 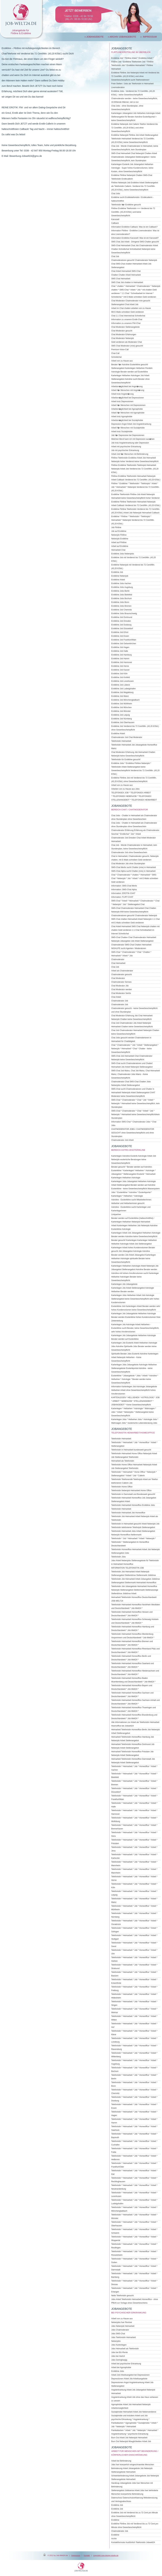 What do you see at coordinates (121, 655) in the screenshot?
I see `Erotikline Job Hamburg` at bounding box center [121, 655].